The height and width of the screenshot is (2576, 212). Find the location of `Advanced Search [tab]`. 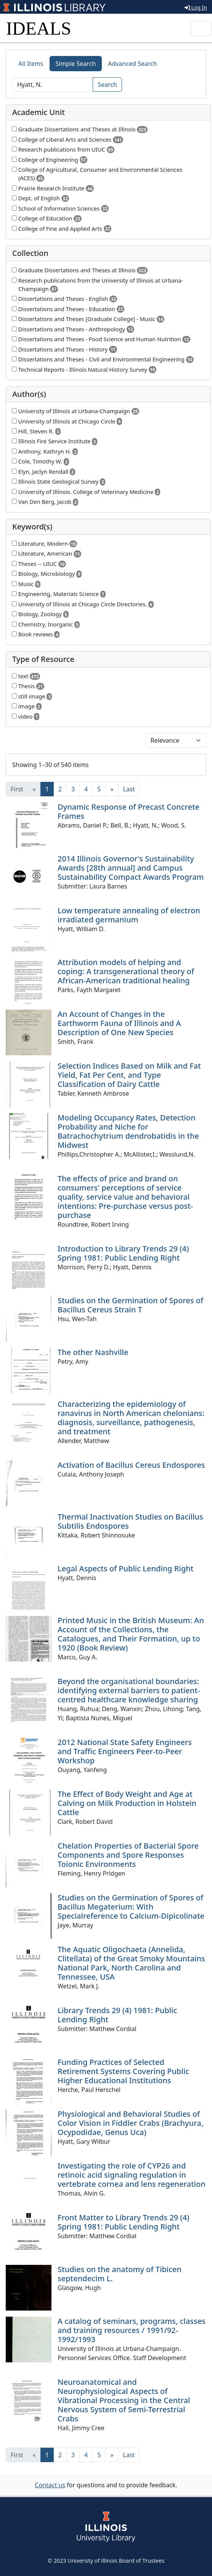

Advanced Search [tab] is located at coordinates (132, 63).